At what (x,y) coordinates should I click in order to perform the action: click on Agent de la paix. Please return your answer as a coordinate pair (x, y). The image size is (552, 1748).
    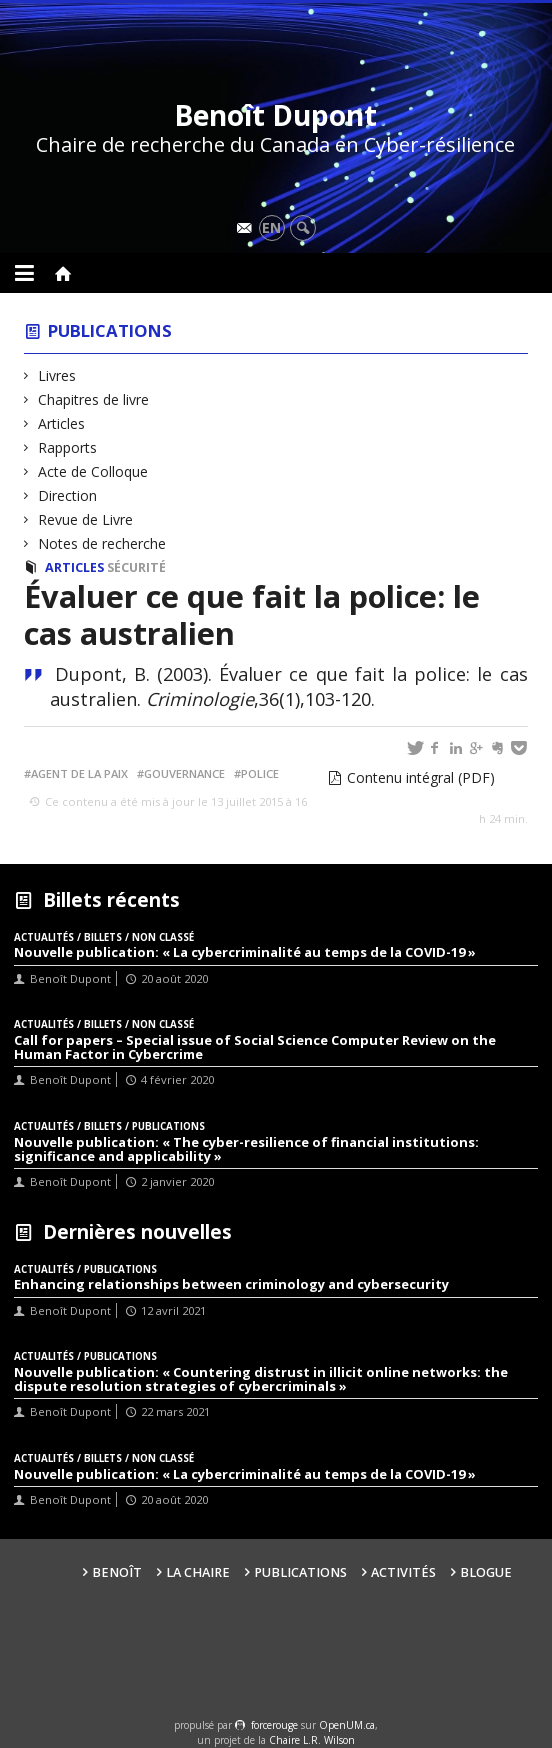
    Looking at the image, I should click on (79, 773).